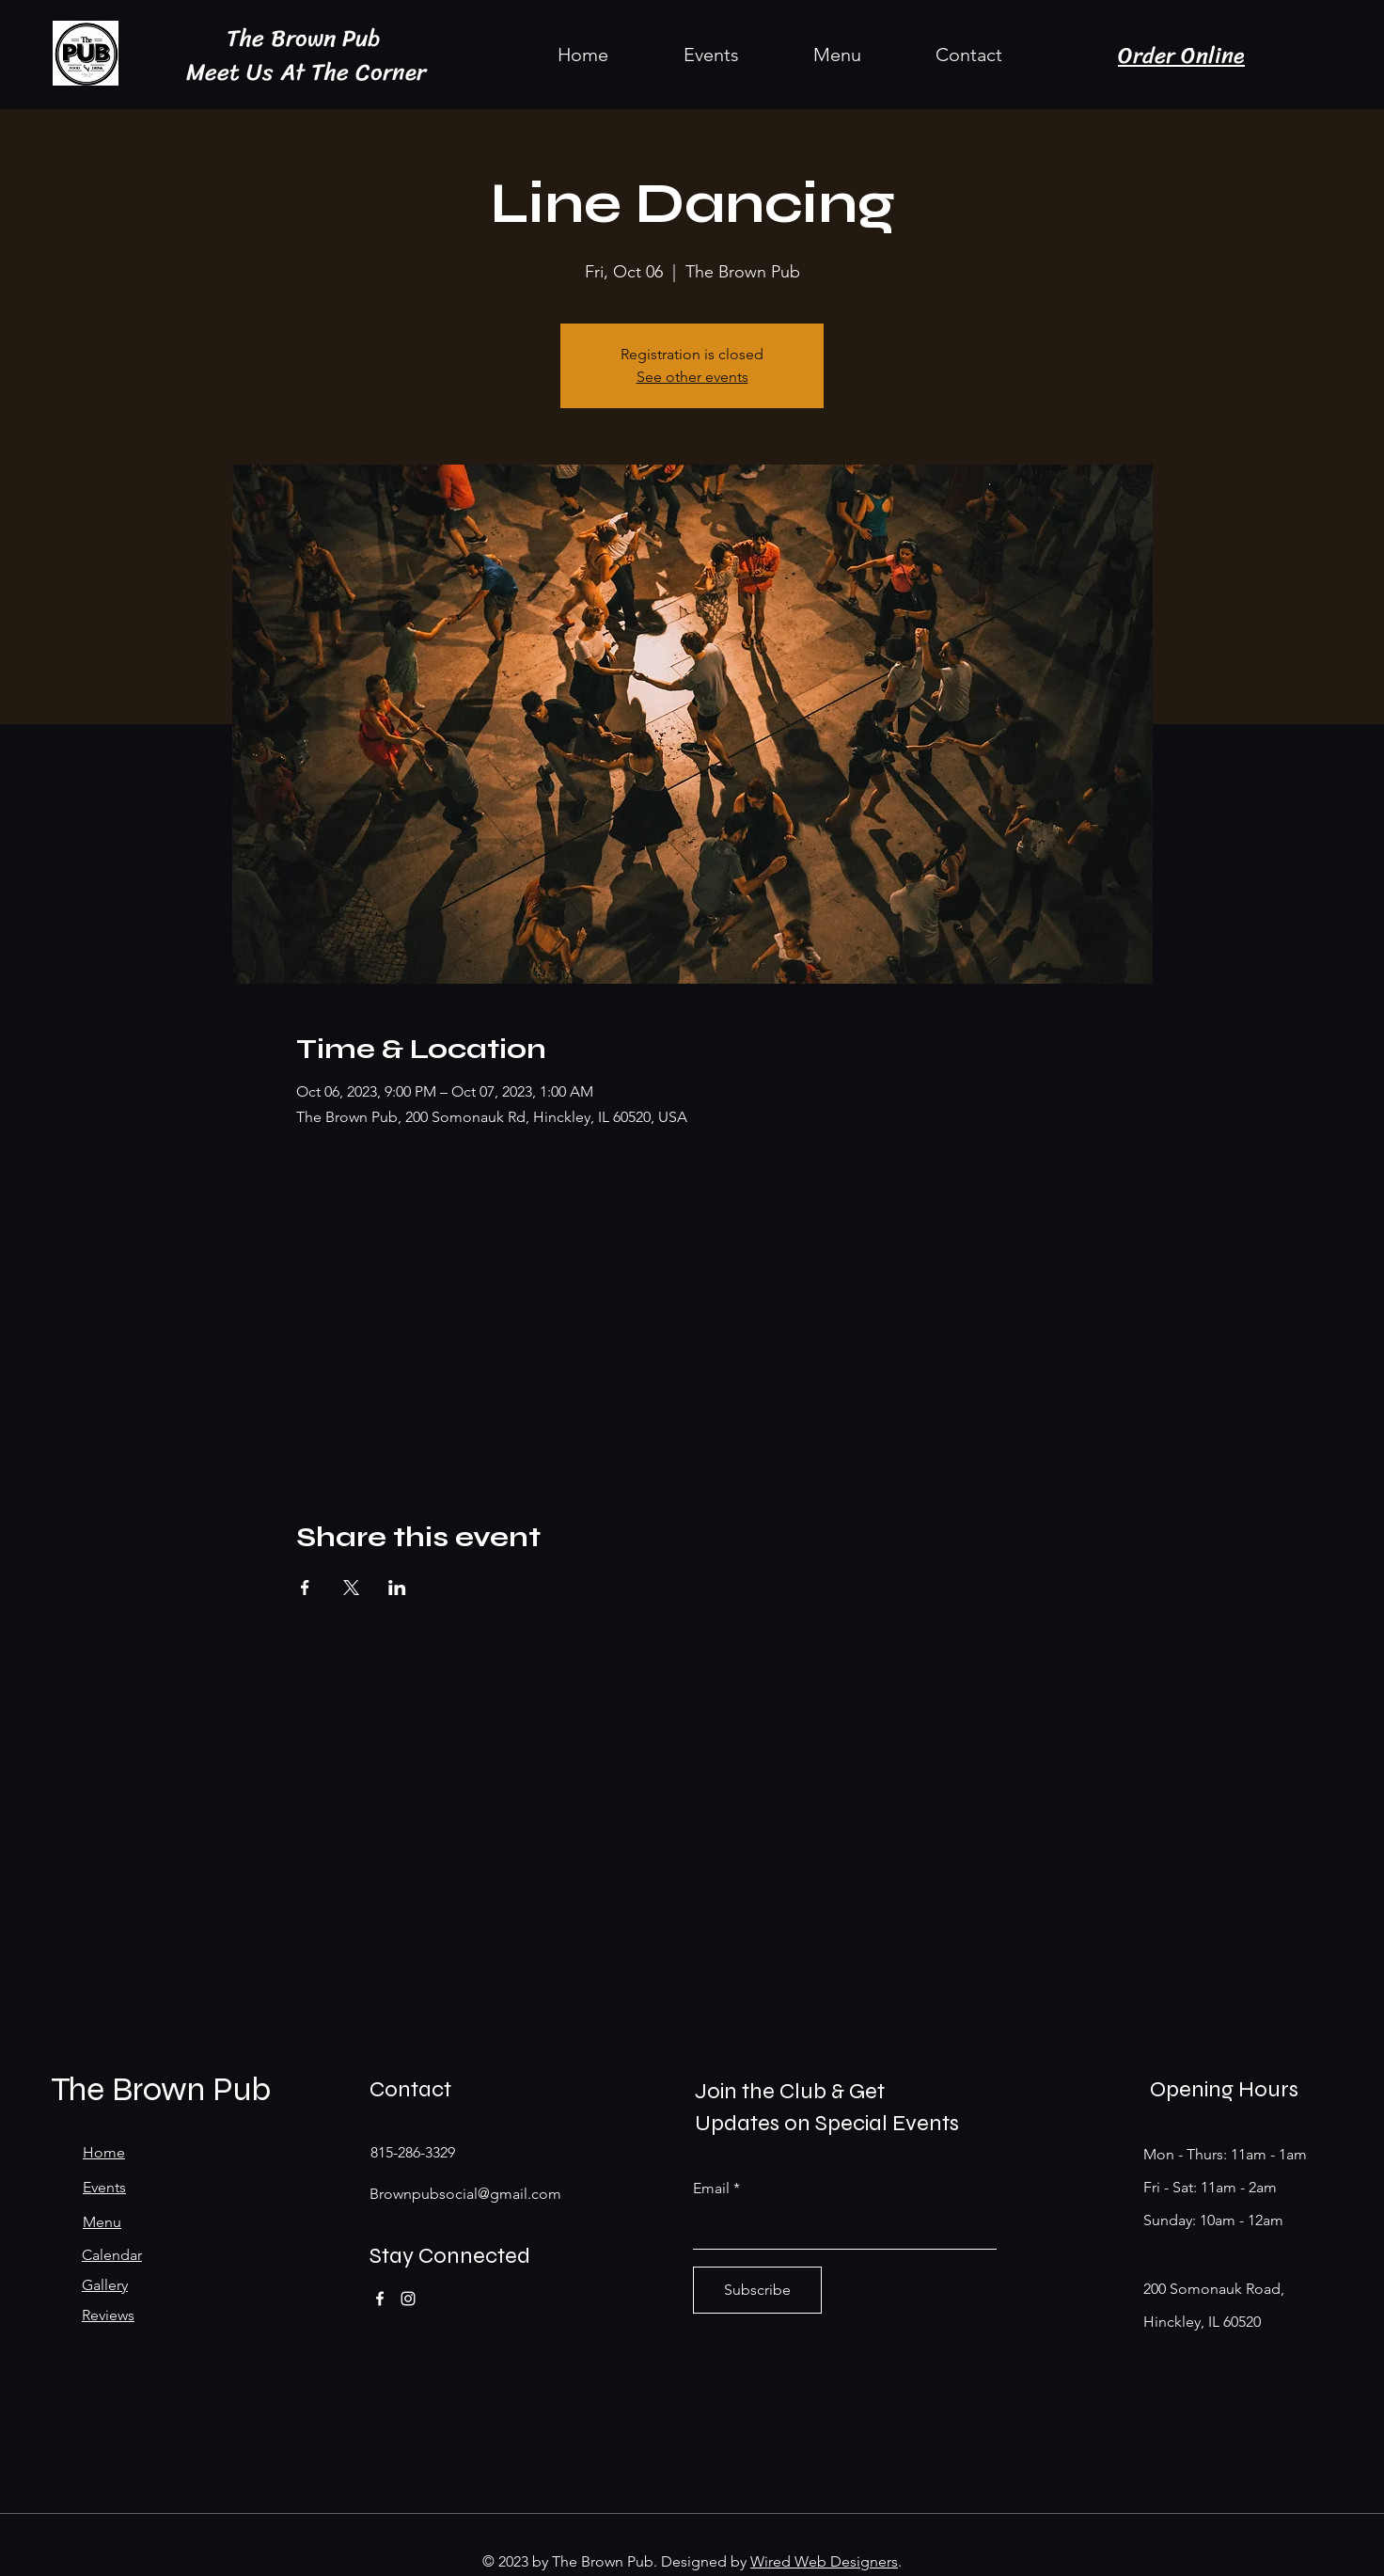 This screenshot has height=2576, width=1384. Describe the element at coordinates (408, 2298) in the screenshot. I see `[Instagram]` at that location.